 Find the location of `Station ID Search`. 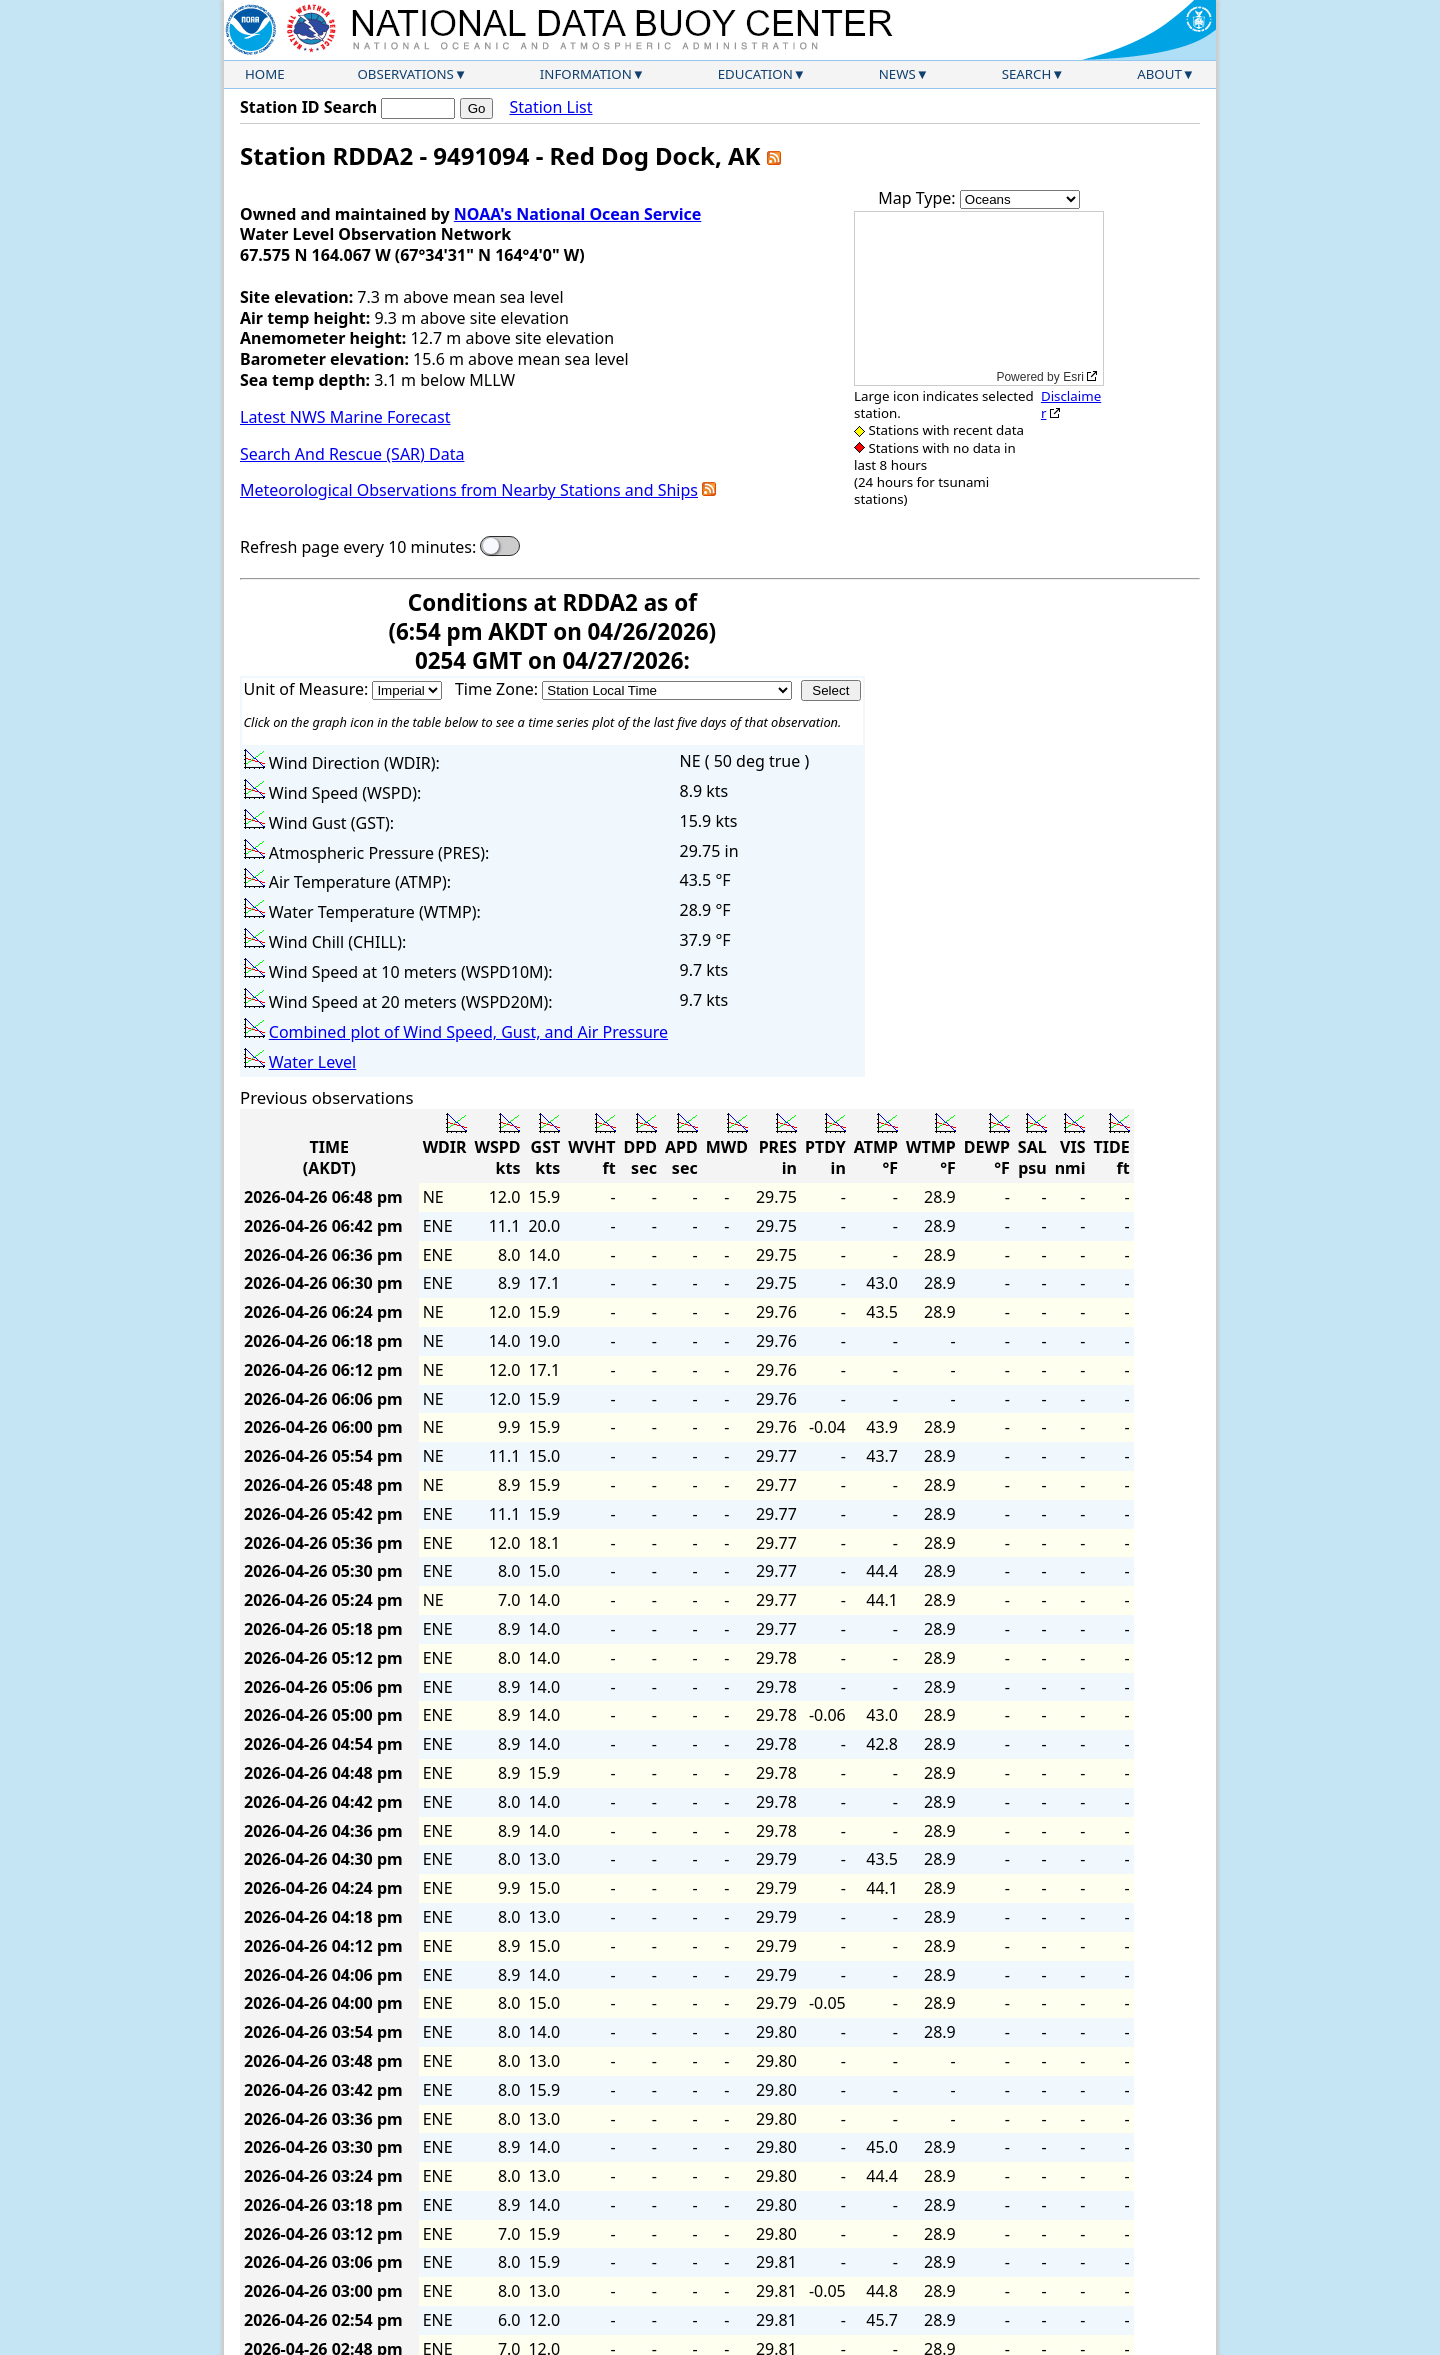

Station ID Search is located at coordinates (308, 107).